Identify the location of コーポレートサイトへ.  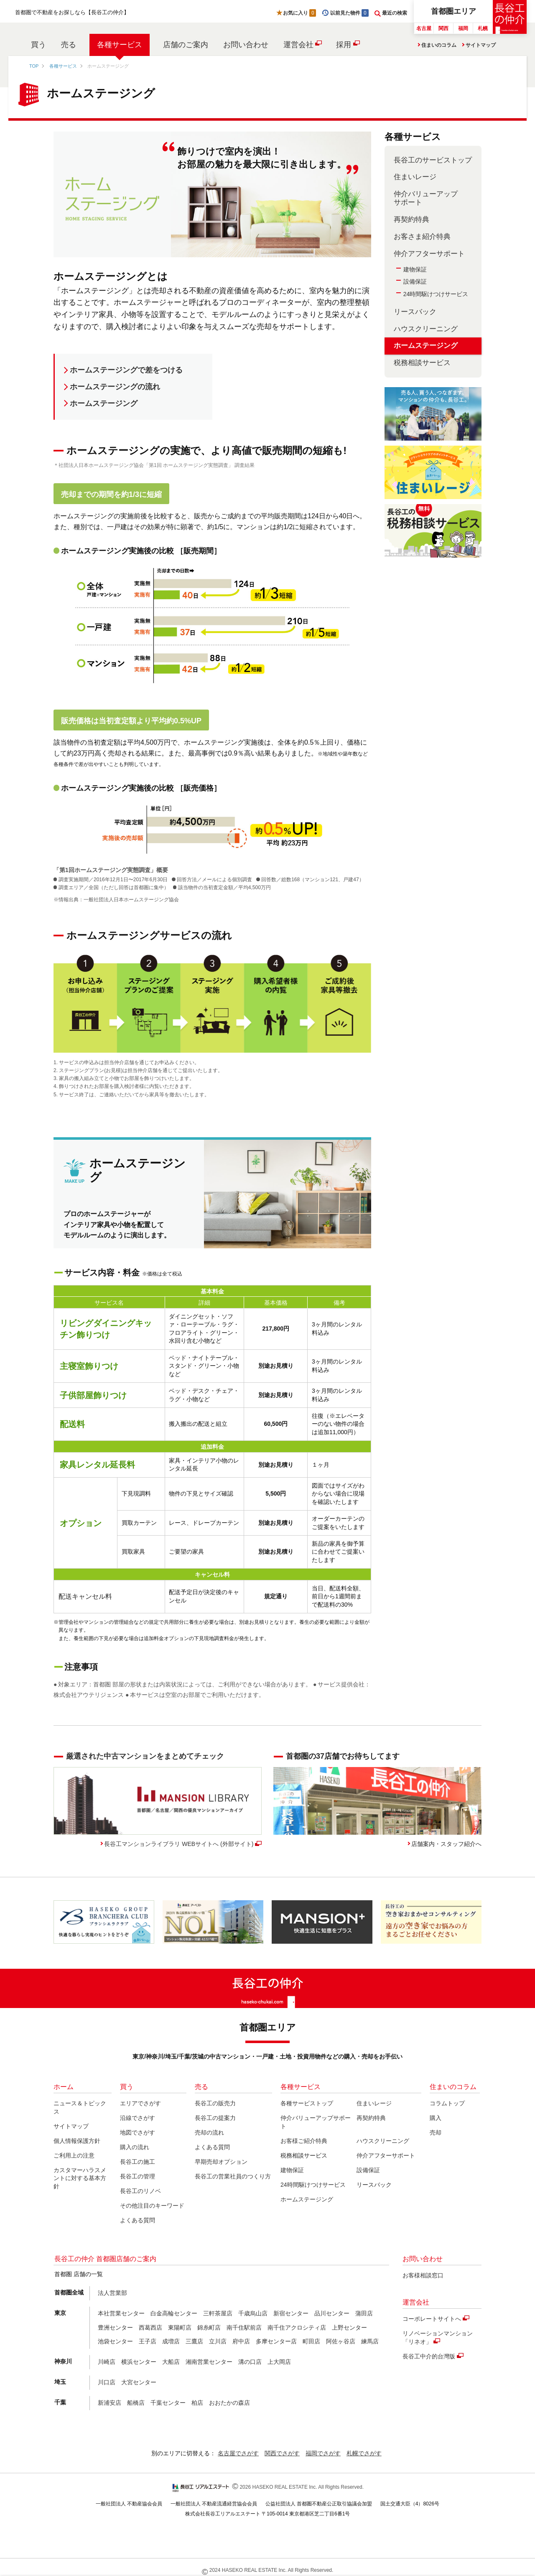
(432, 2318).